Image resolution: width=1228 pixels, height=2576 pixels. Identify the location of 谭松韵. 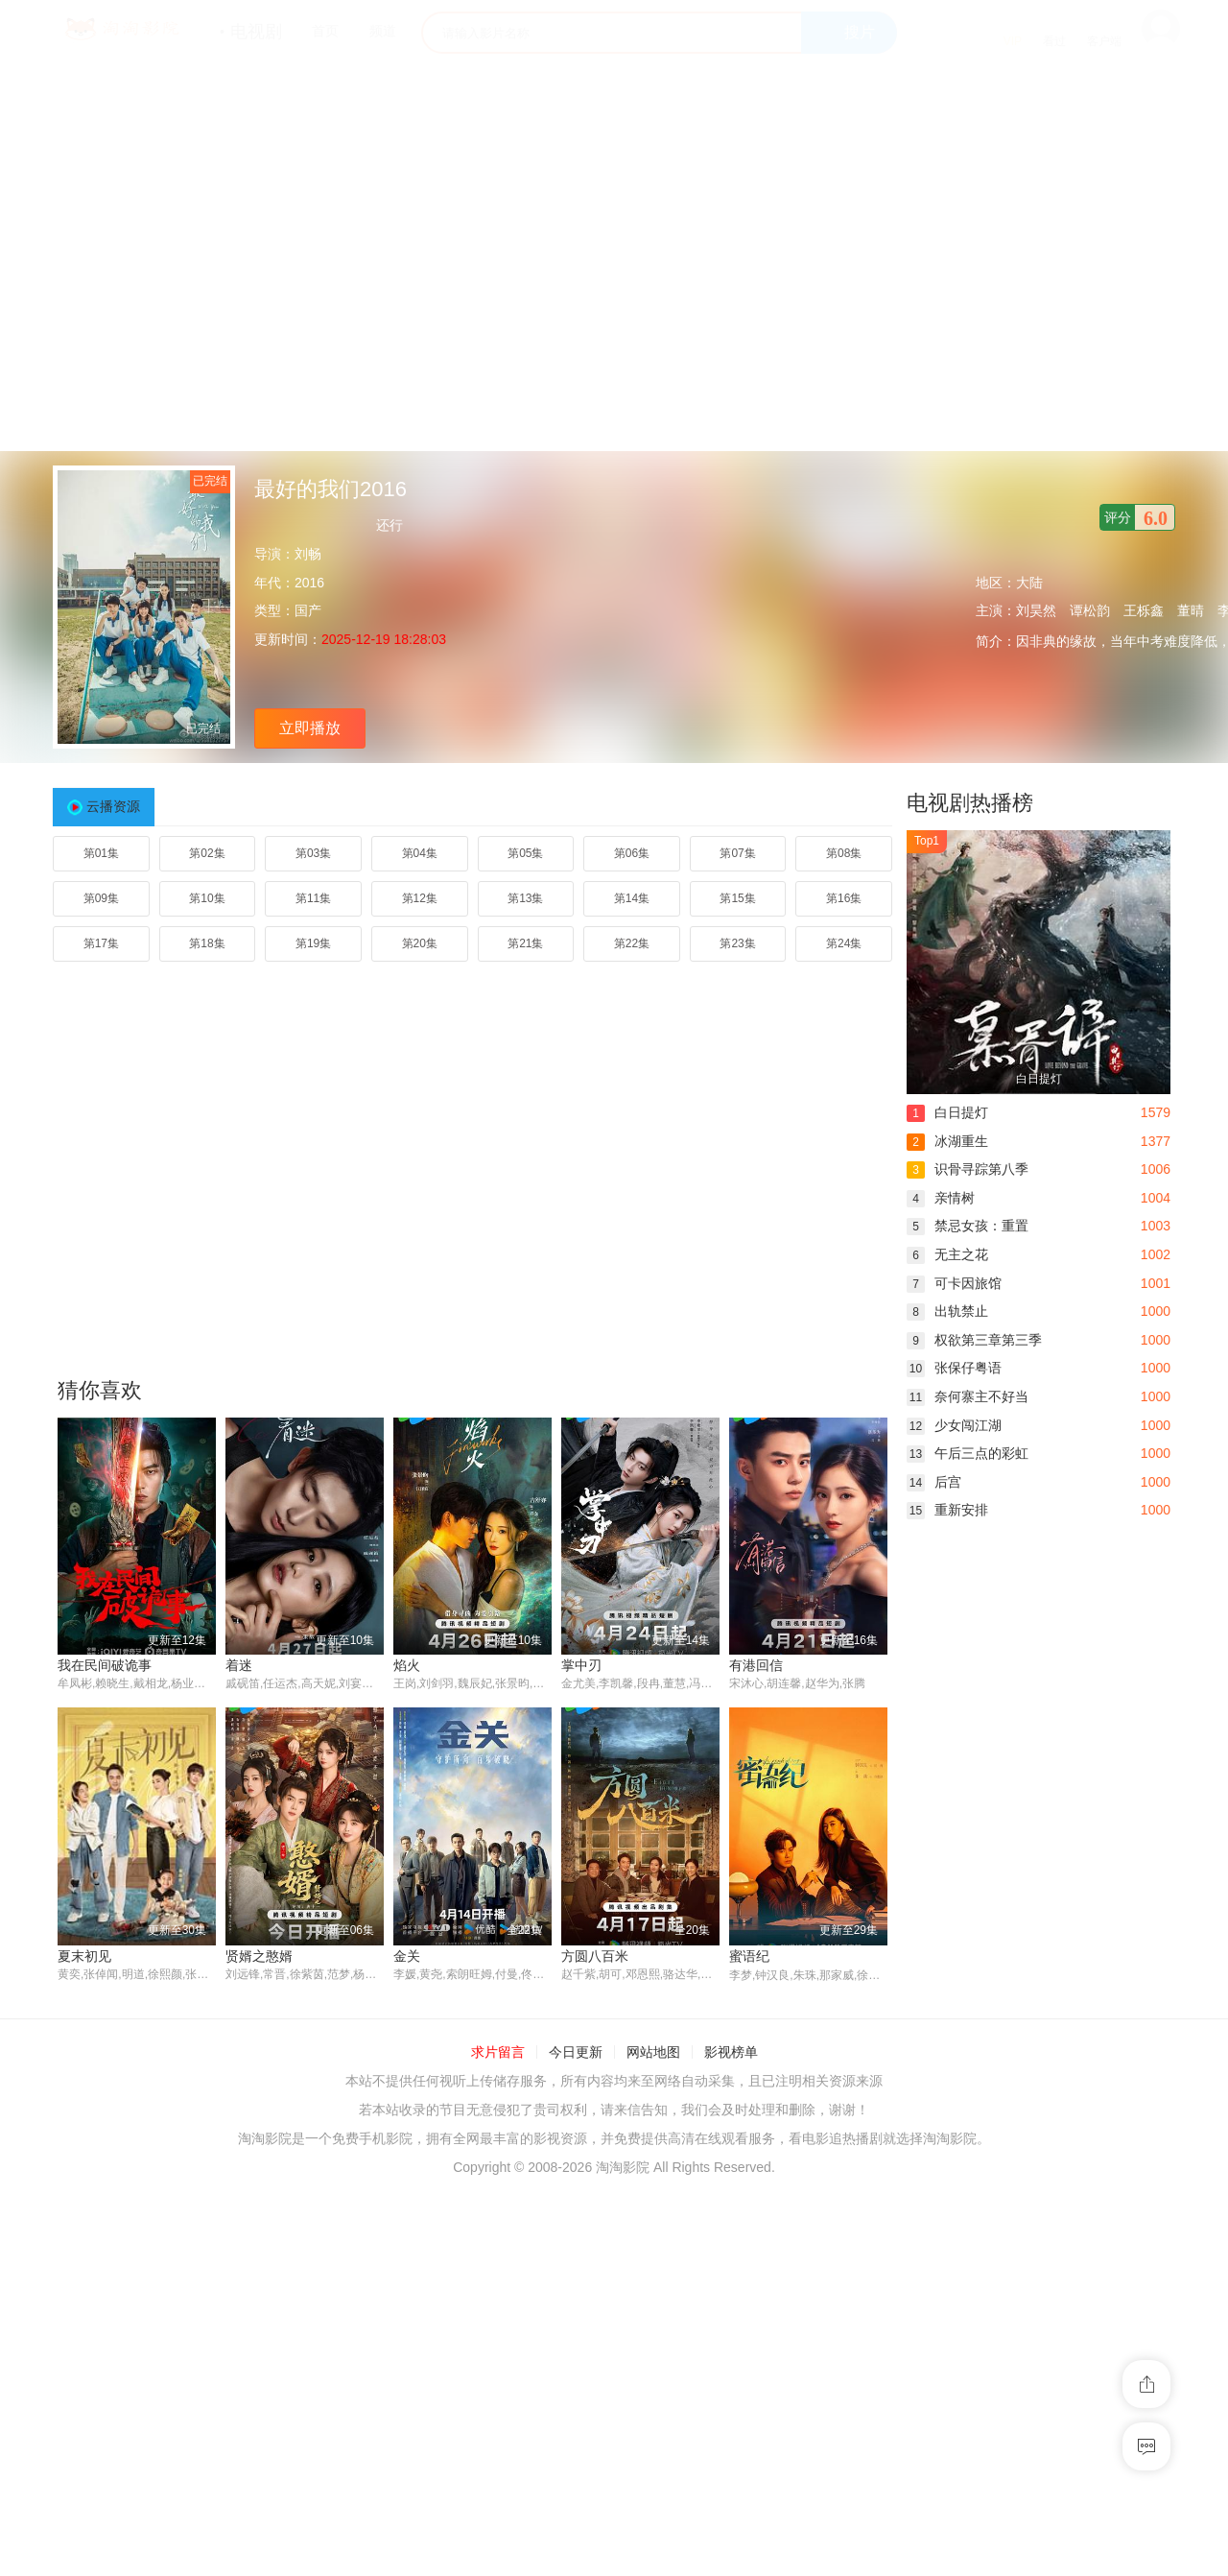
(1090, 610).